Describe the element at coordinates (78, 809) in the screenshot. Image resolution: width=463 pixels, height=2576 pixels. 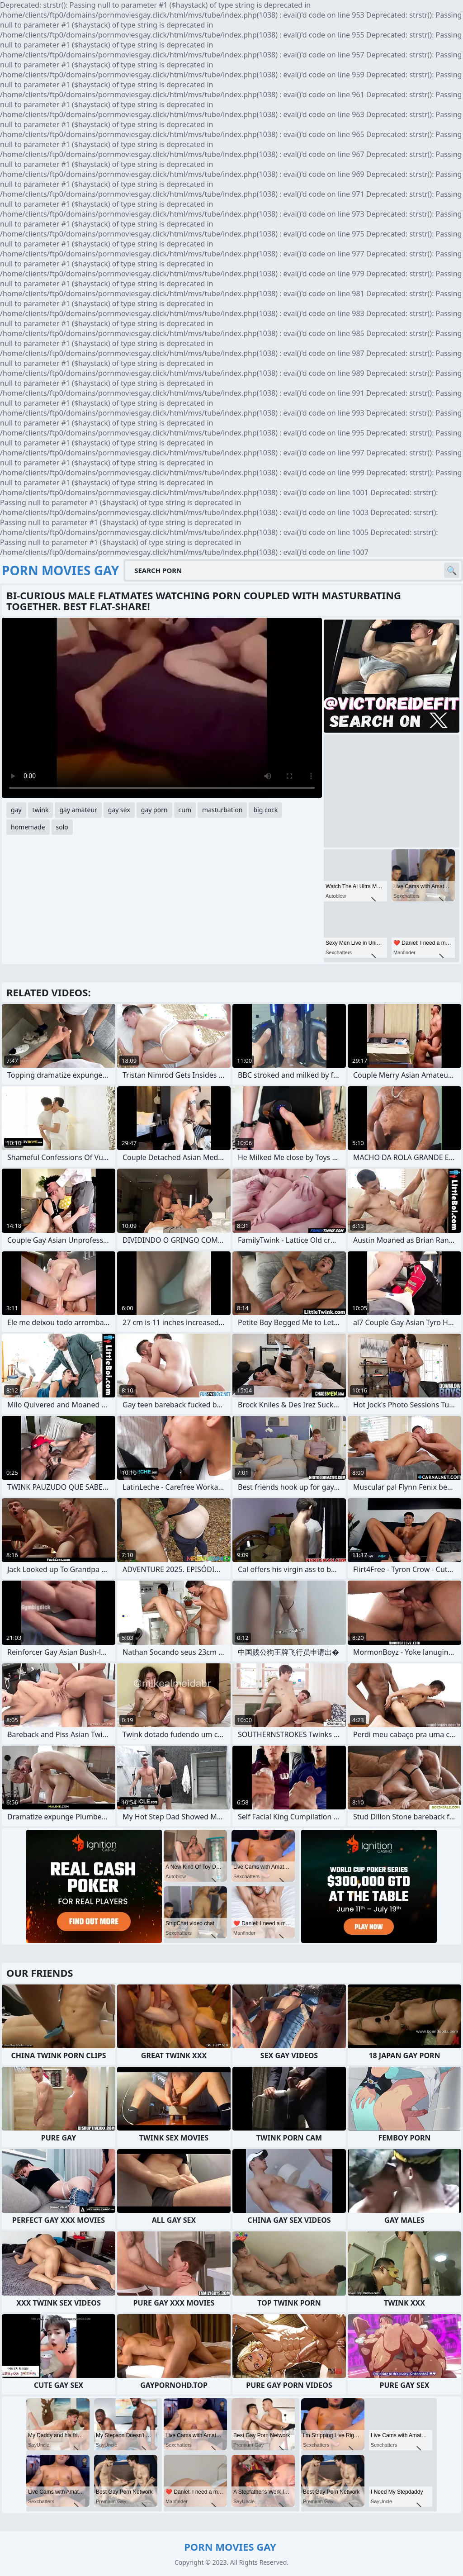
I see `gay amateur` at that location.